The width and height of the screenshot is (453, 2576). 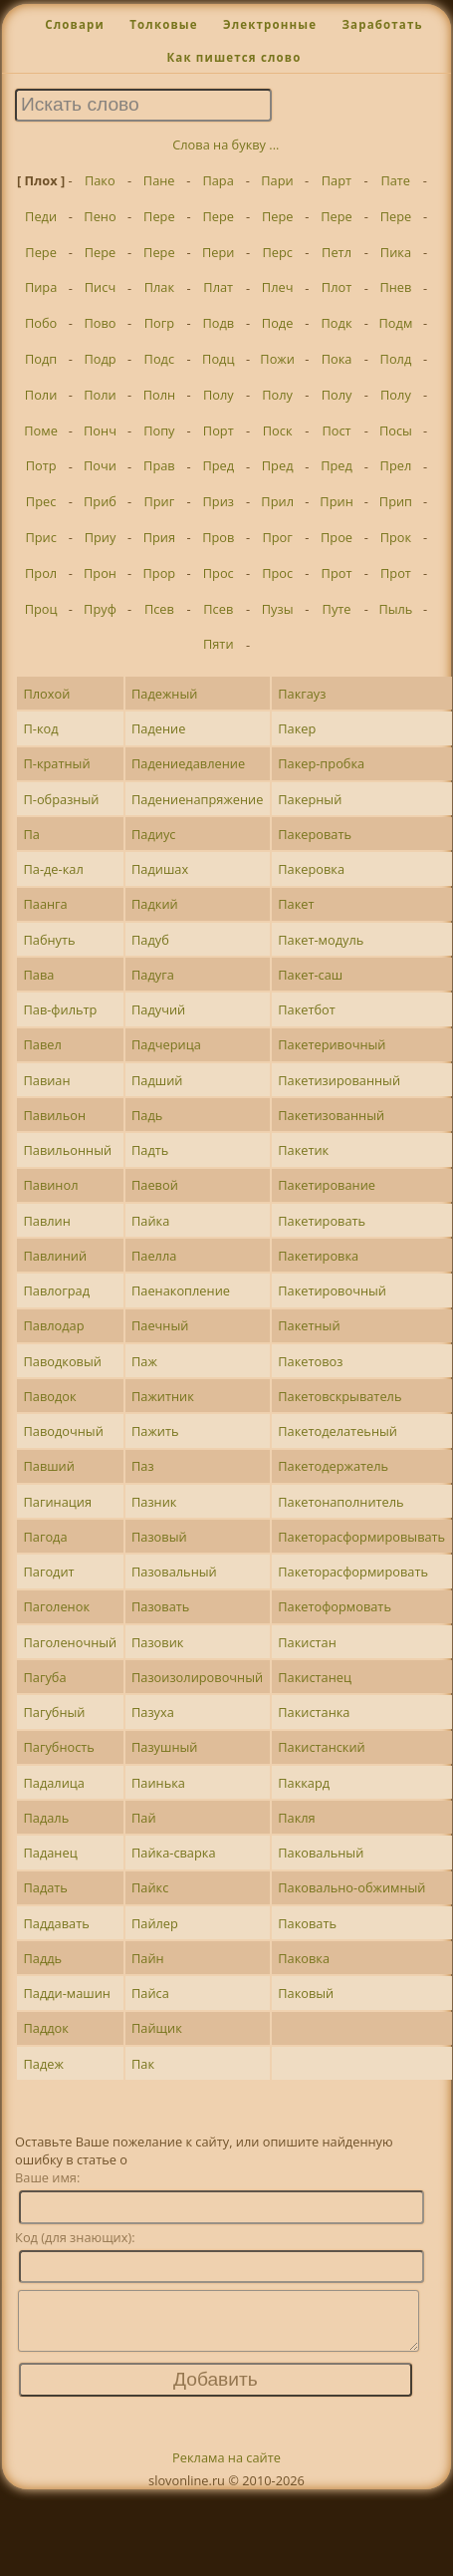 I want to click on Паводковый, so click(x=62, y=1361).